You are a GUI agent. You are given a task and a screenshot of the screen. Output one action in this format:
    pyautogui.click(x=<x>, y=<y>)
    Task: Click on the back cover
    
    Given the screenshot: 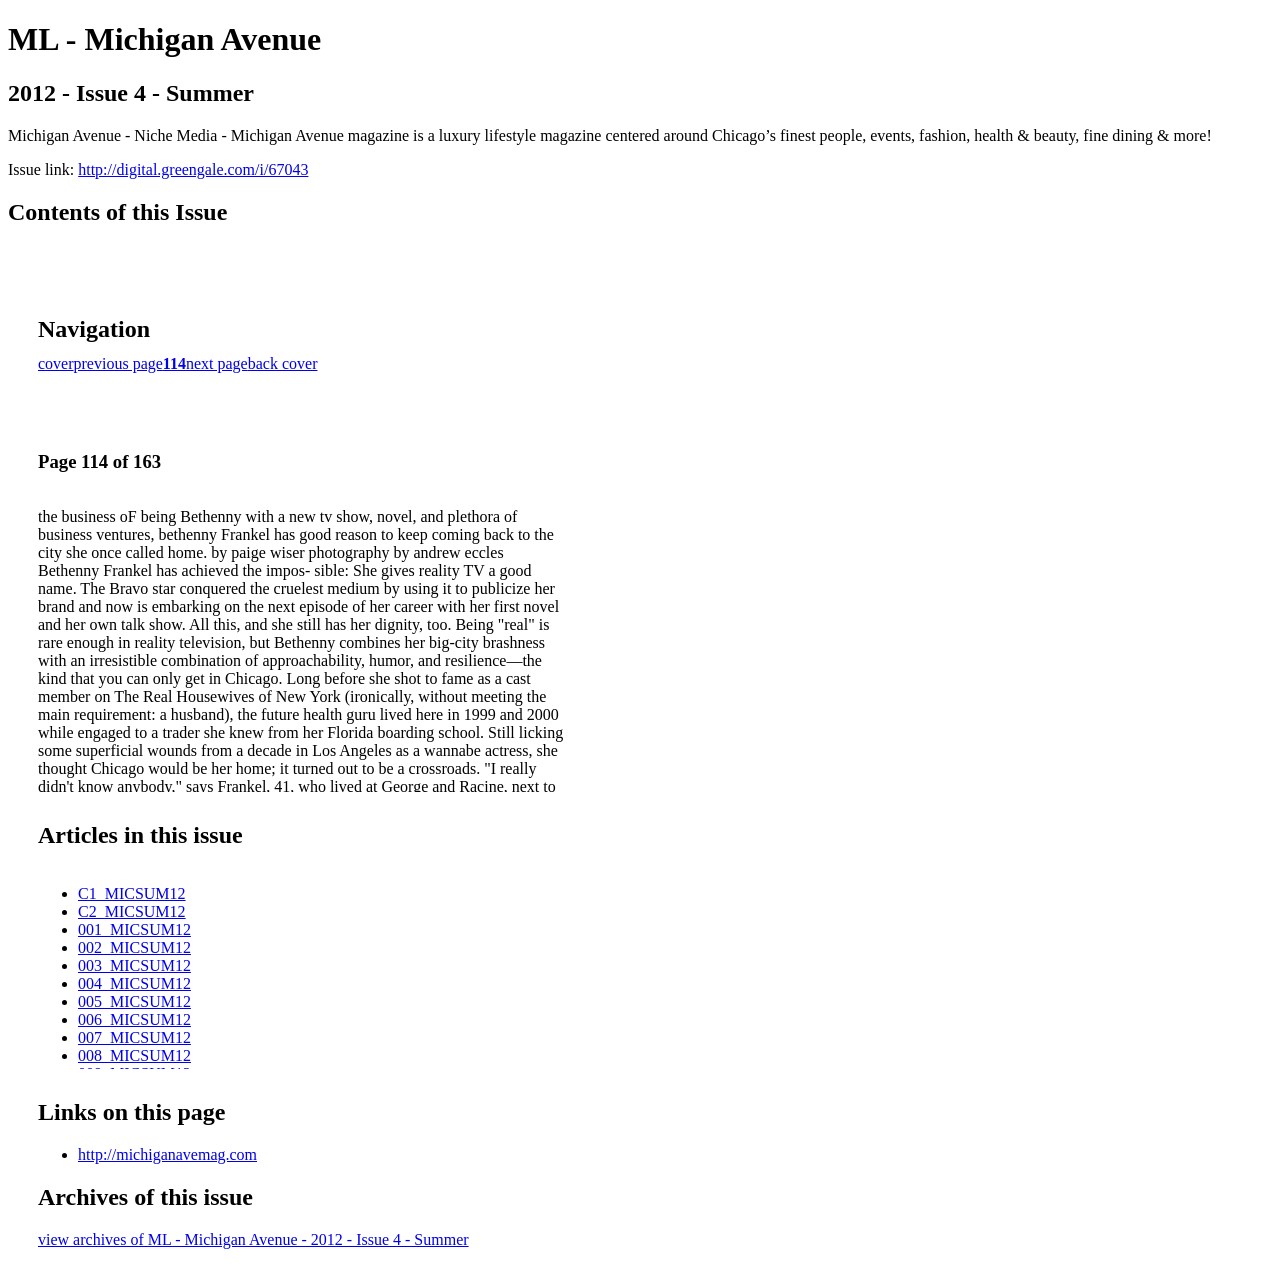 What is the action you would take?
    pyautogui.click(x=283, y=363)
    